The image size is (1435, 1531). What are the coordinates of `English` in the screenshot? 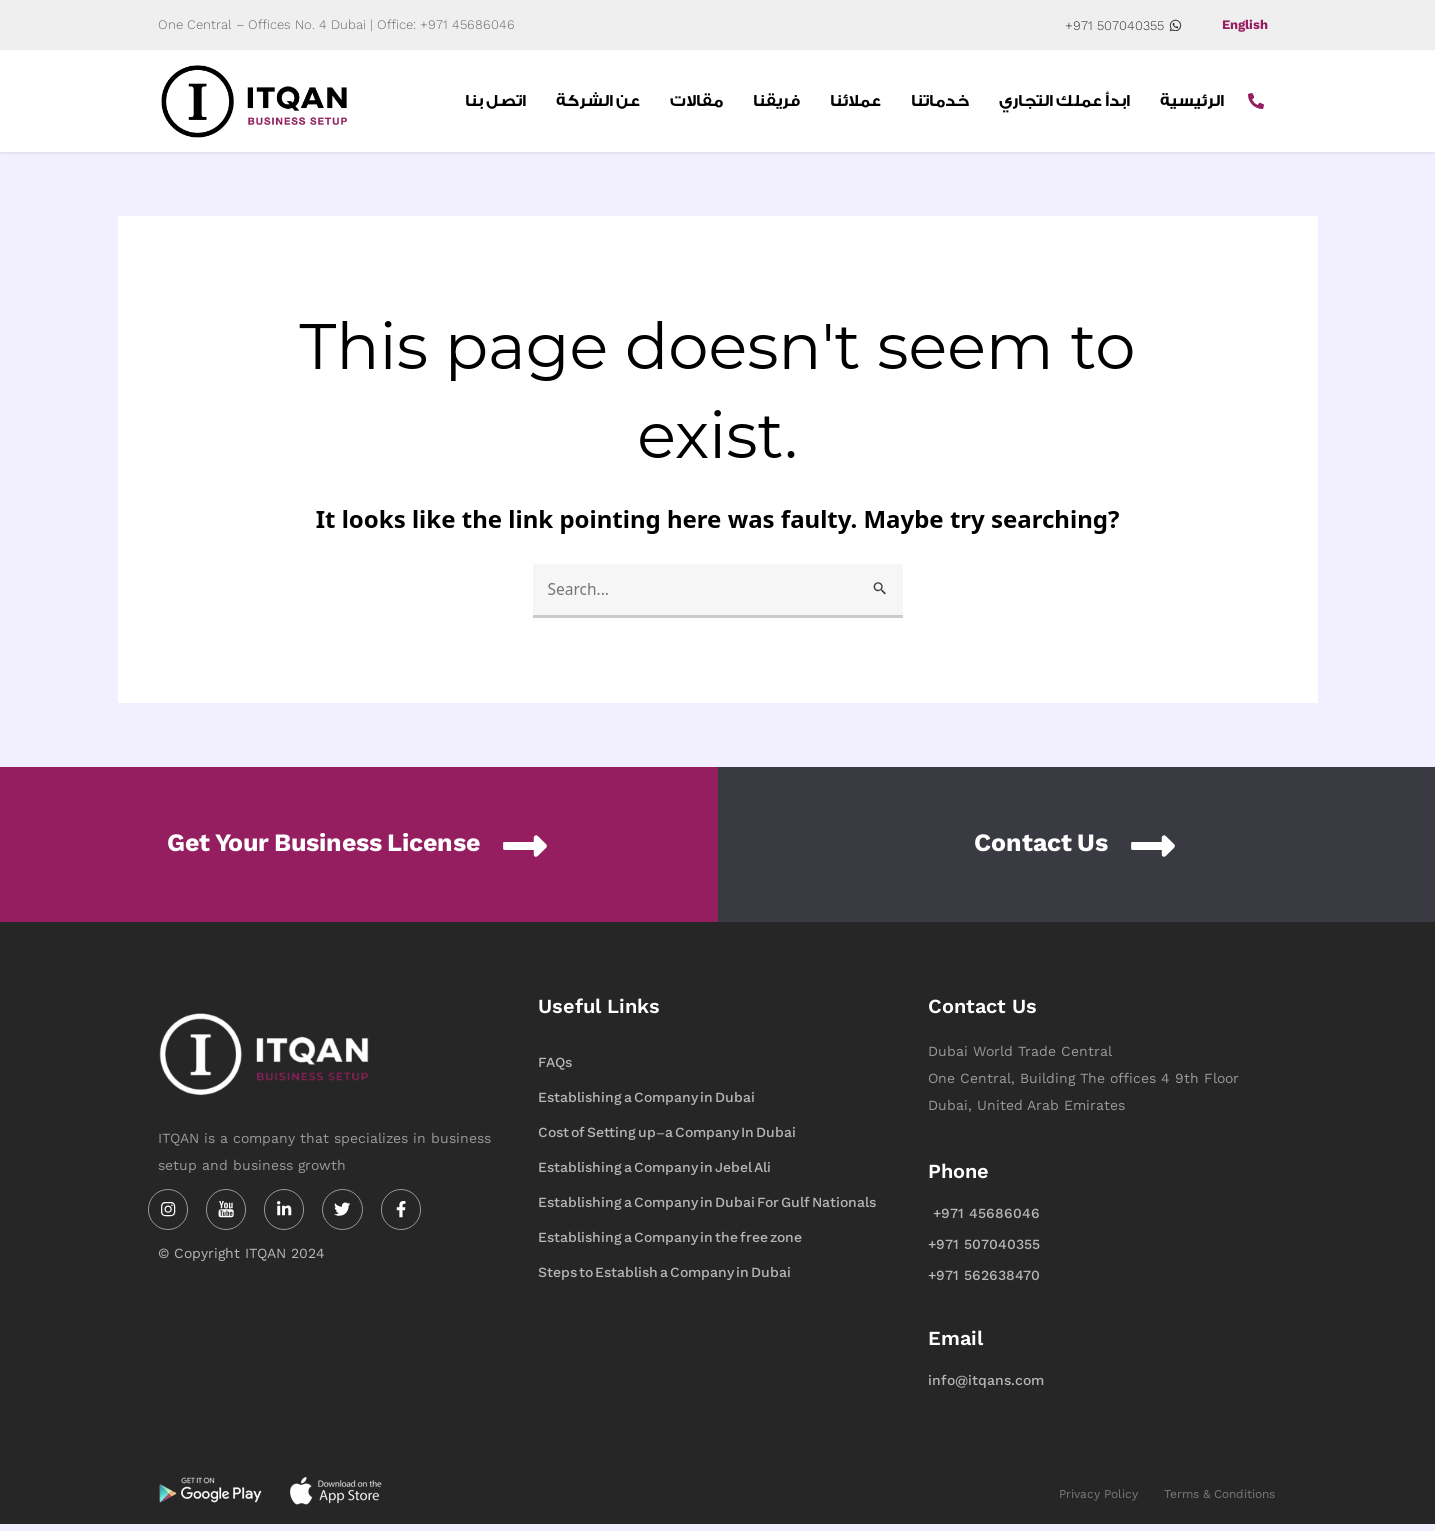 It's located at (1242, 25).